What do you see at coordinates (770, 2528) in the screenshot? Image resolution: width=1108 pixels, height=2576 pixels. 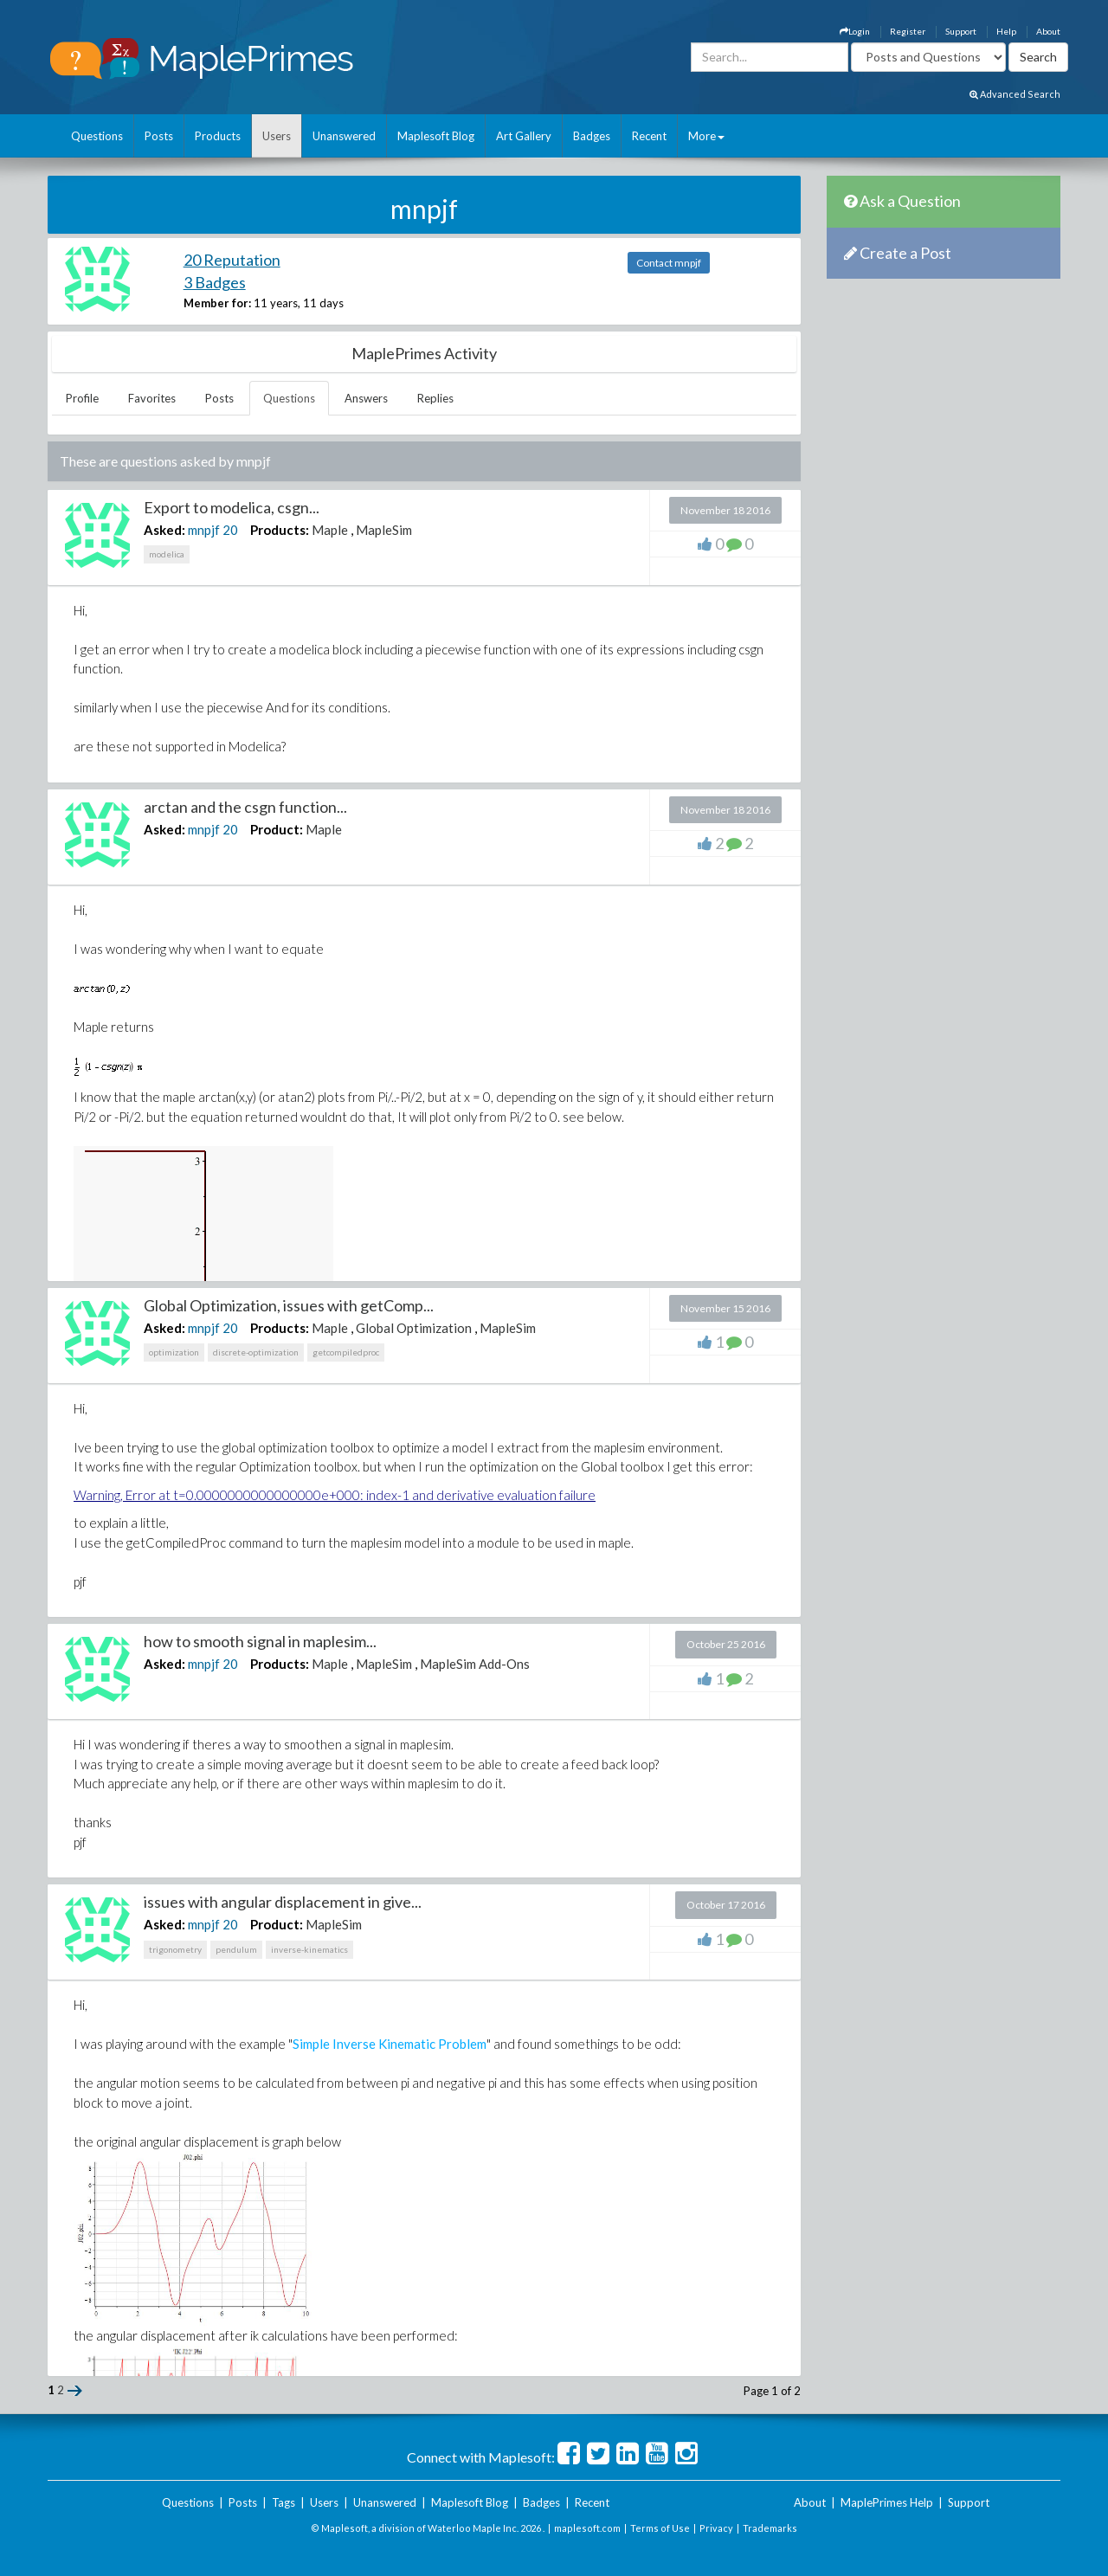 I see `Trademarks` at bounding box center [770, 2528].